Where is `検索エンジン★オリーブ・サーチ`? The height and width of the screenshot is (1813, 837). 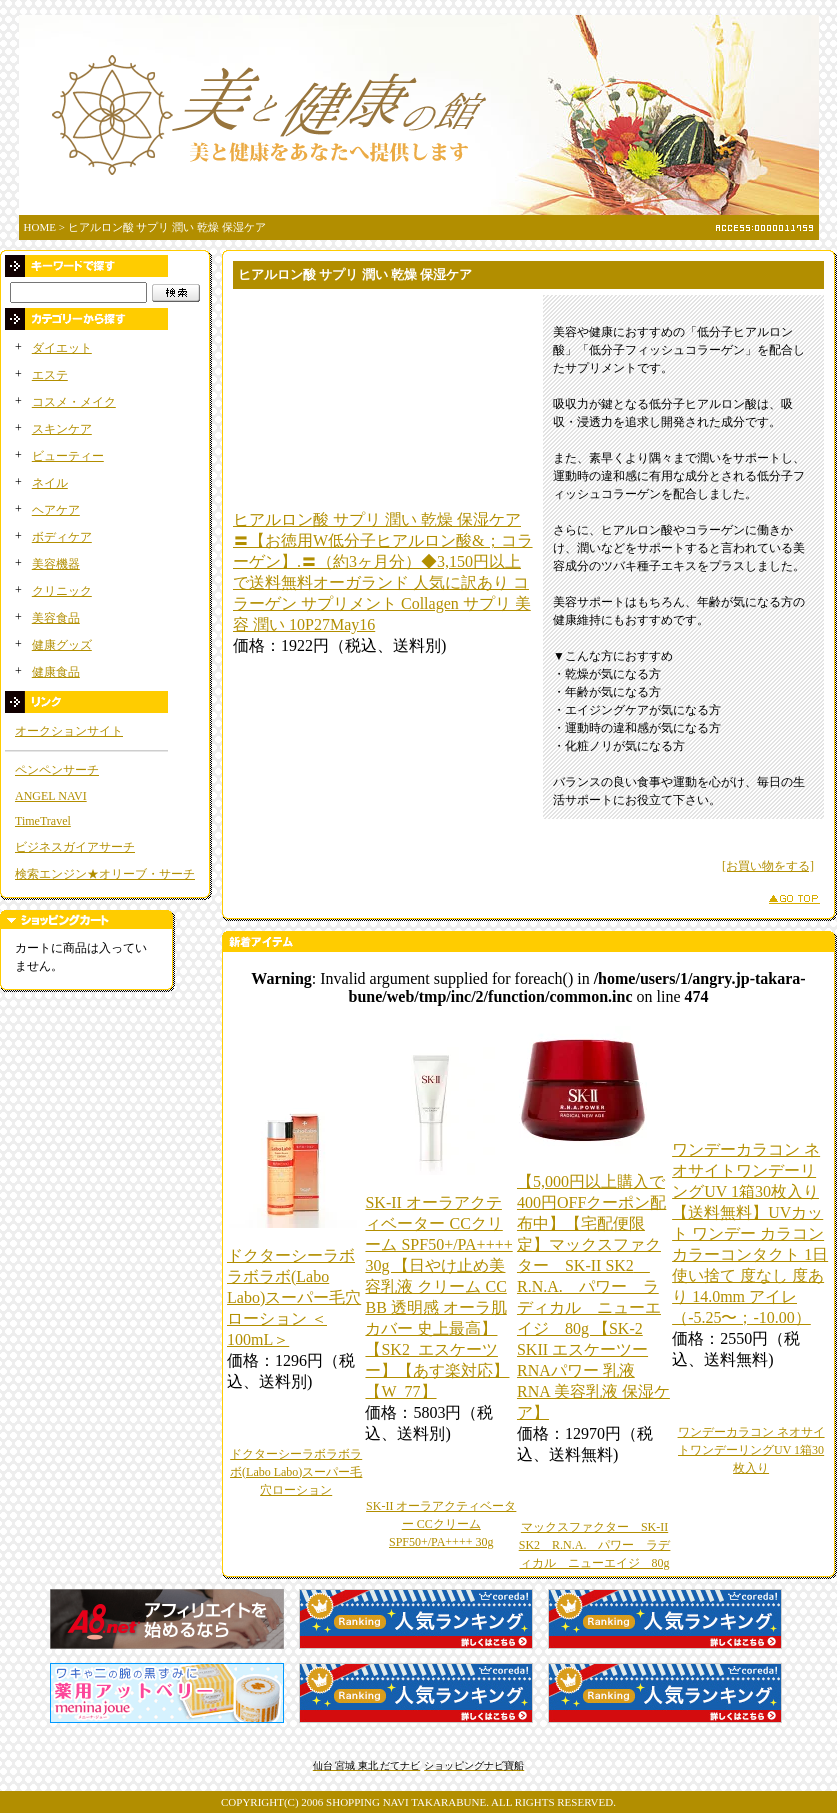 検索エンジン★オリーブ・サーチ is located at coordinates (105, 874).